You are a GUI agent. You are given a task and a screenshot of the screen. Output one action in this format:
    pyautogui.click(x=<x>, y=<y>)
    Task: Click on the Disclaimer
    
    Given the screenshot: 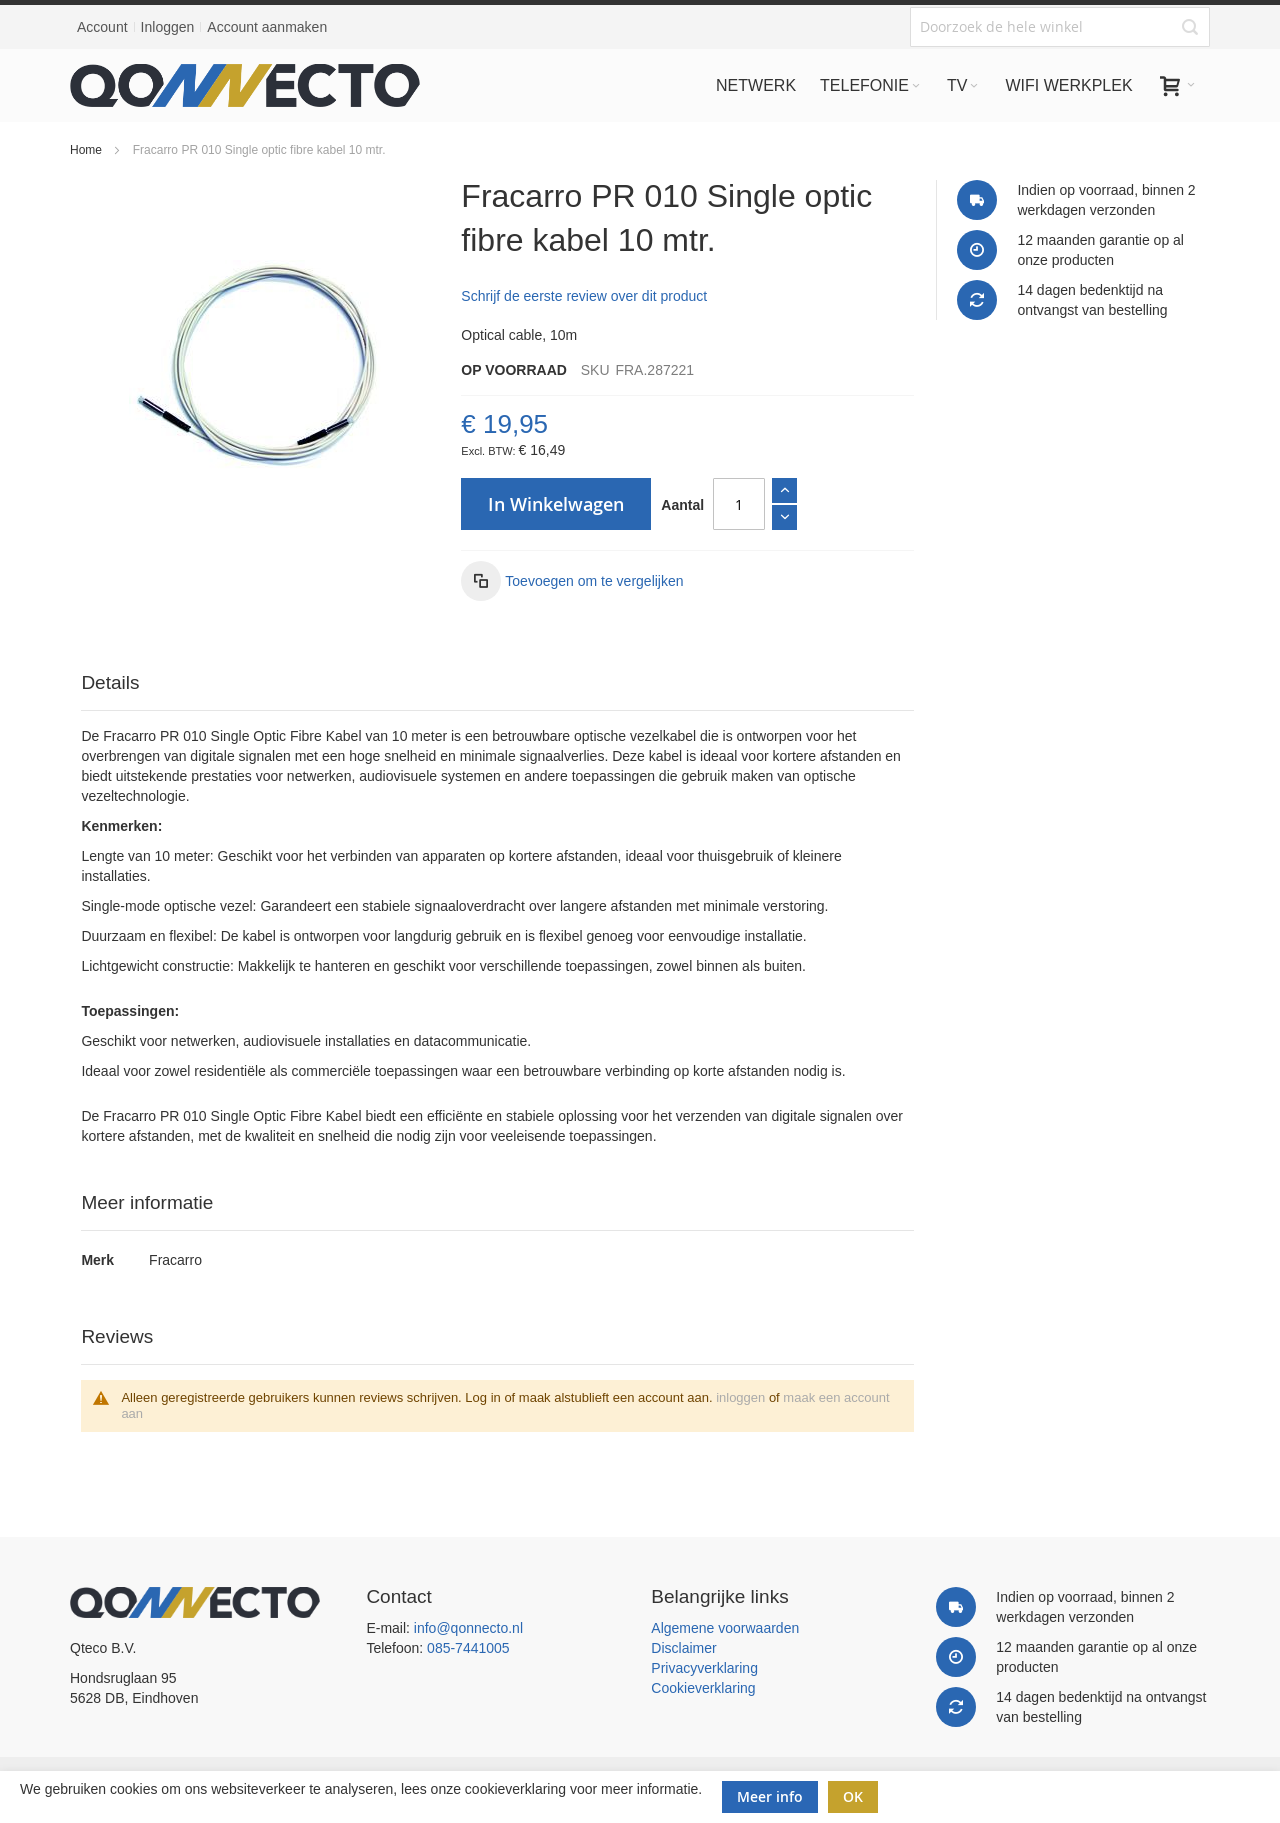 What is the action you would take?
    pyautogui.click(x=683, y=1648)
    